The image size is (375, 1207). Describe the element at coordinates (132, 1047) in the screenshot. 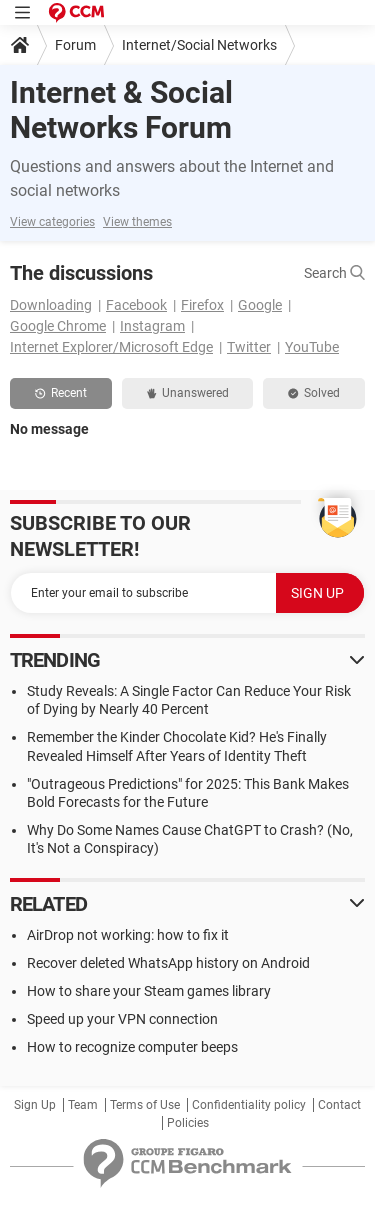

I see `How to recognize computer beeps` at that location.